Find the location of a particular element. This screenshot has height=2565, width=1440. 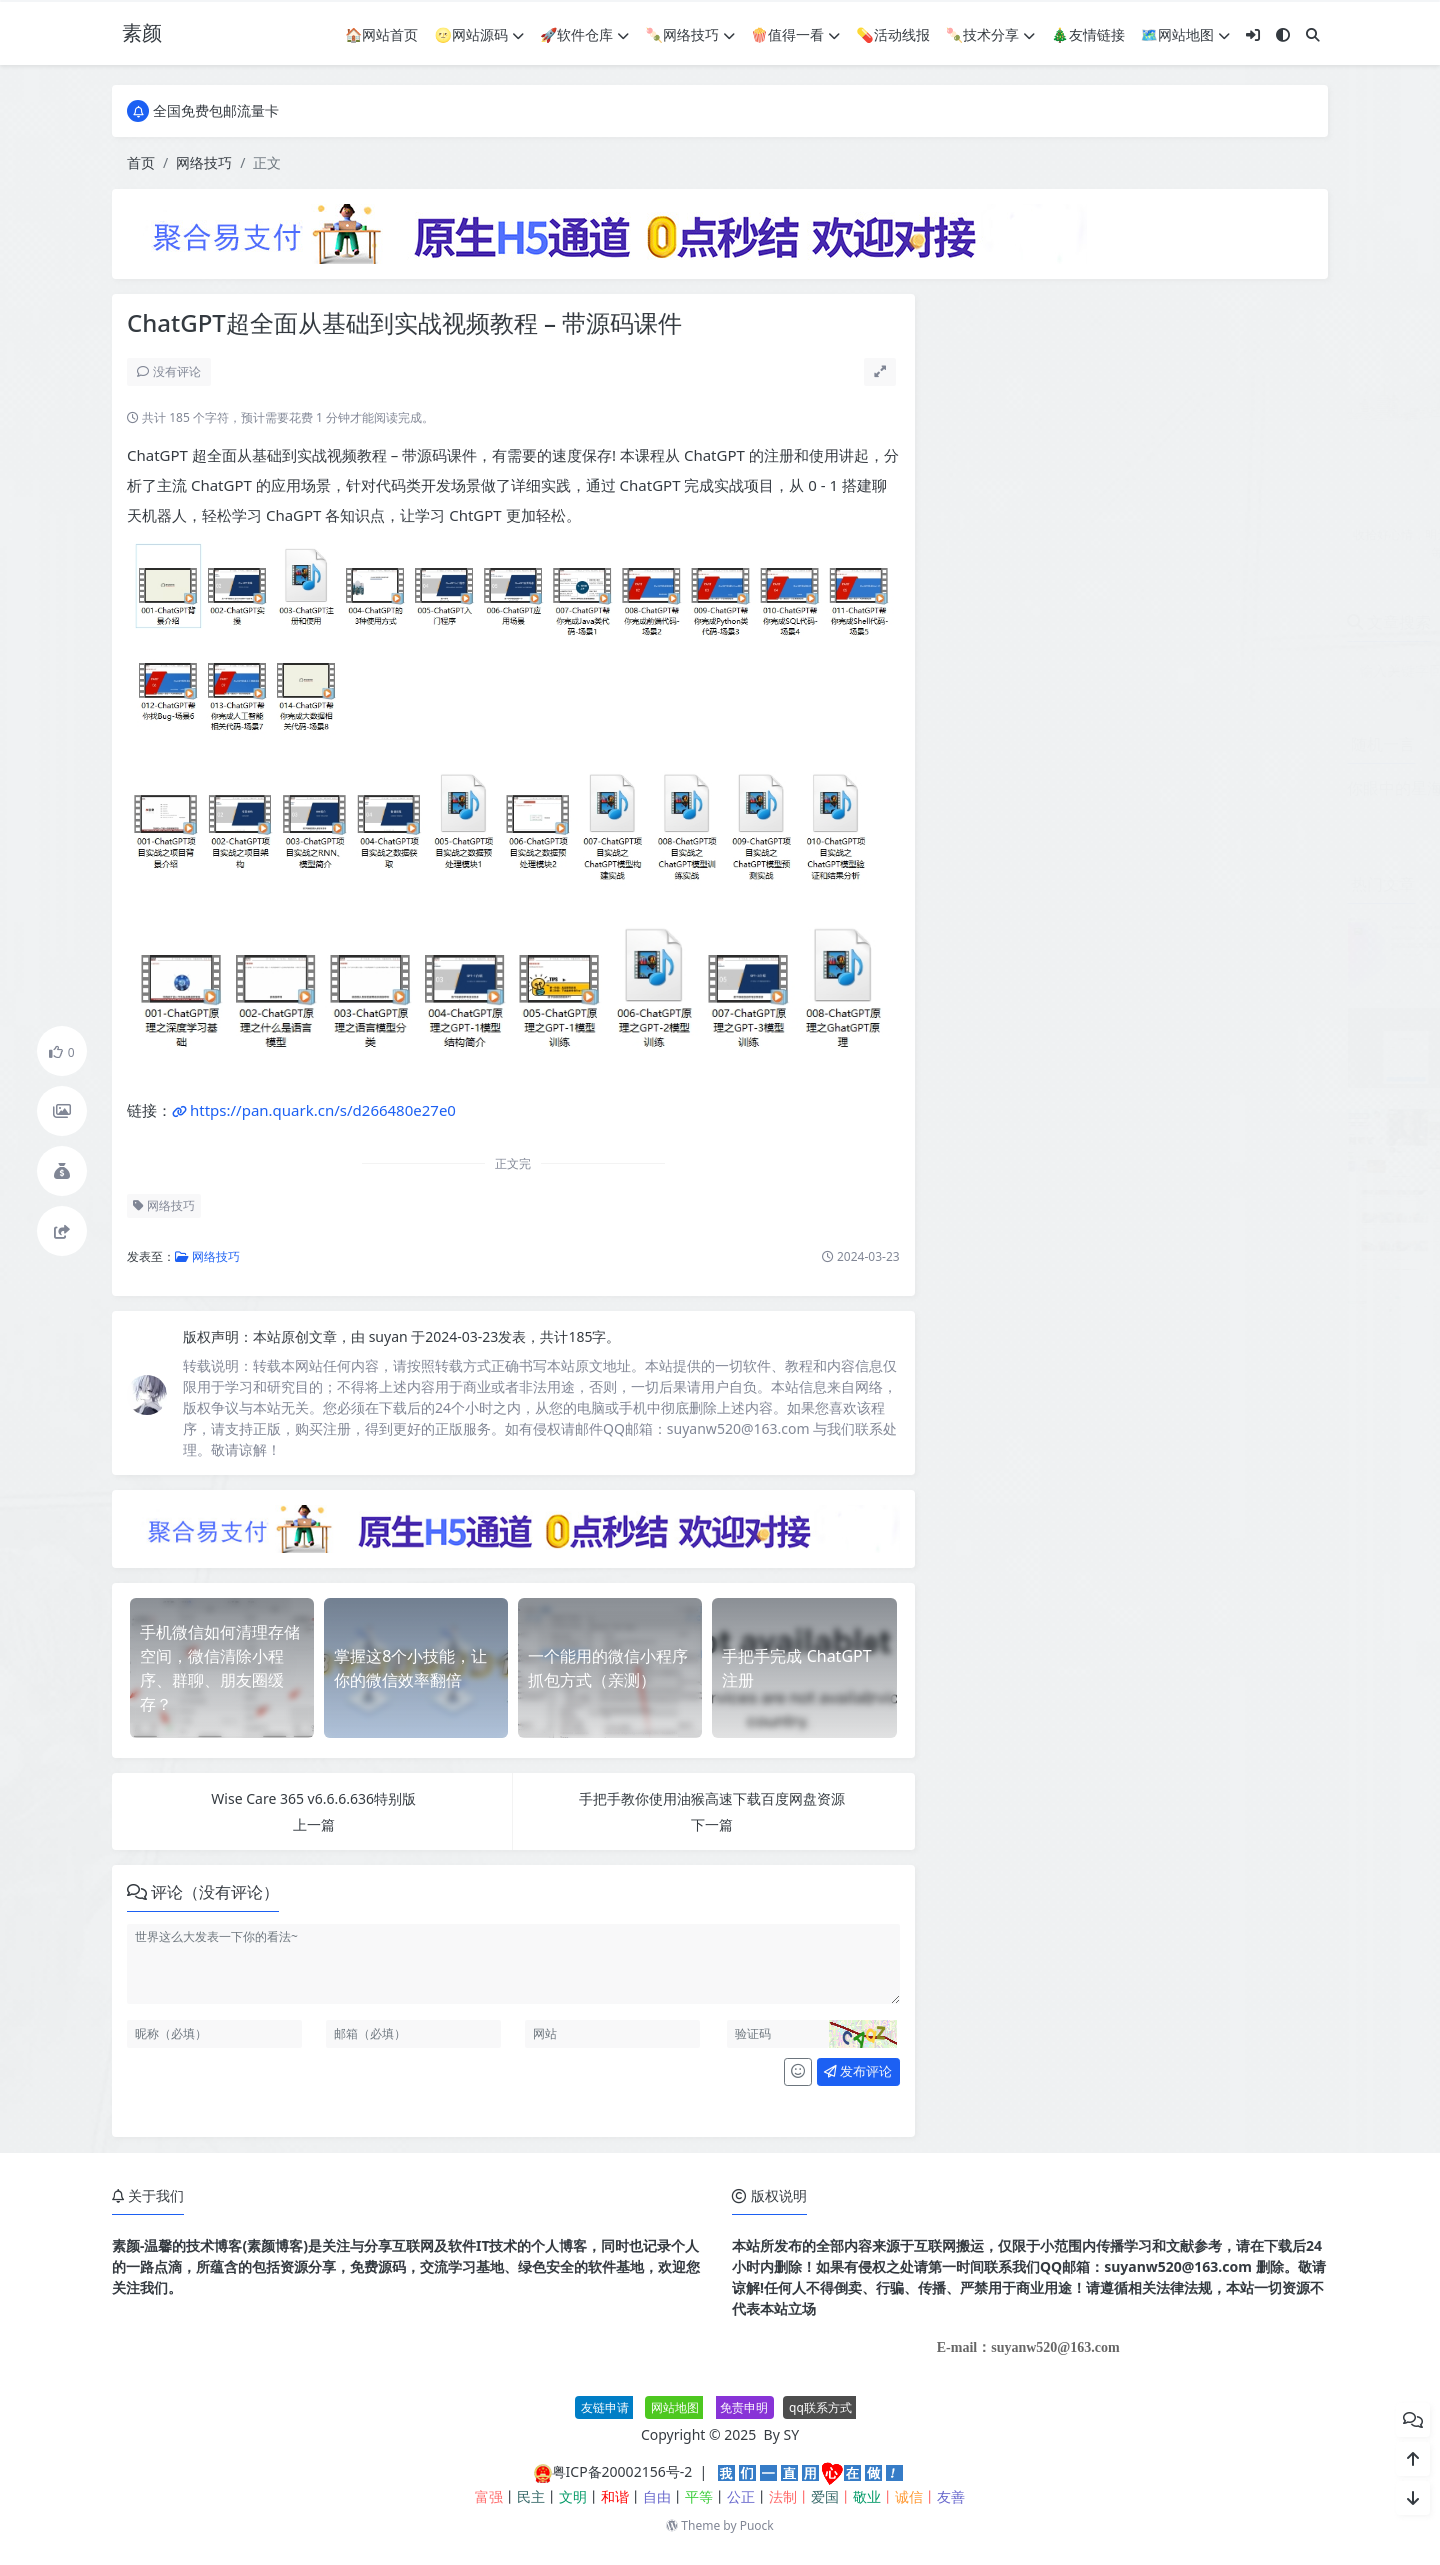

🏠网站首页 is located at coordinates (381, 34).